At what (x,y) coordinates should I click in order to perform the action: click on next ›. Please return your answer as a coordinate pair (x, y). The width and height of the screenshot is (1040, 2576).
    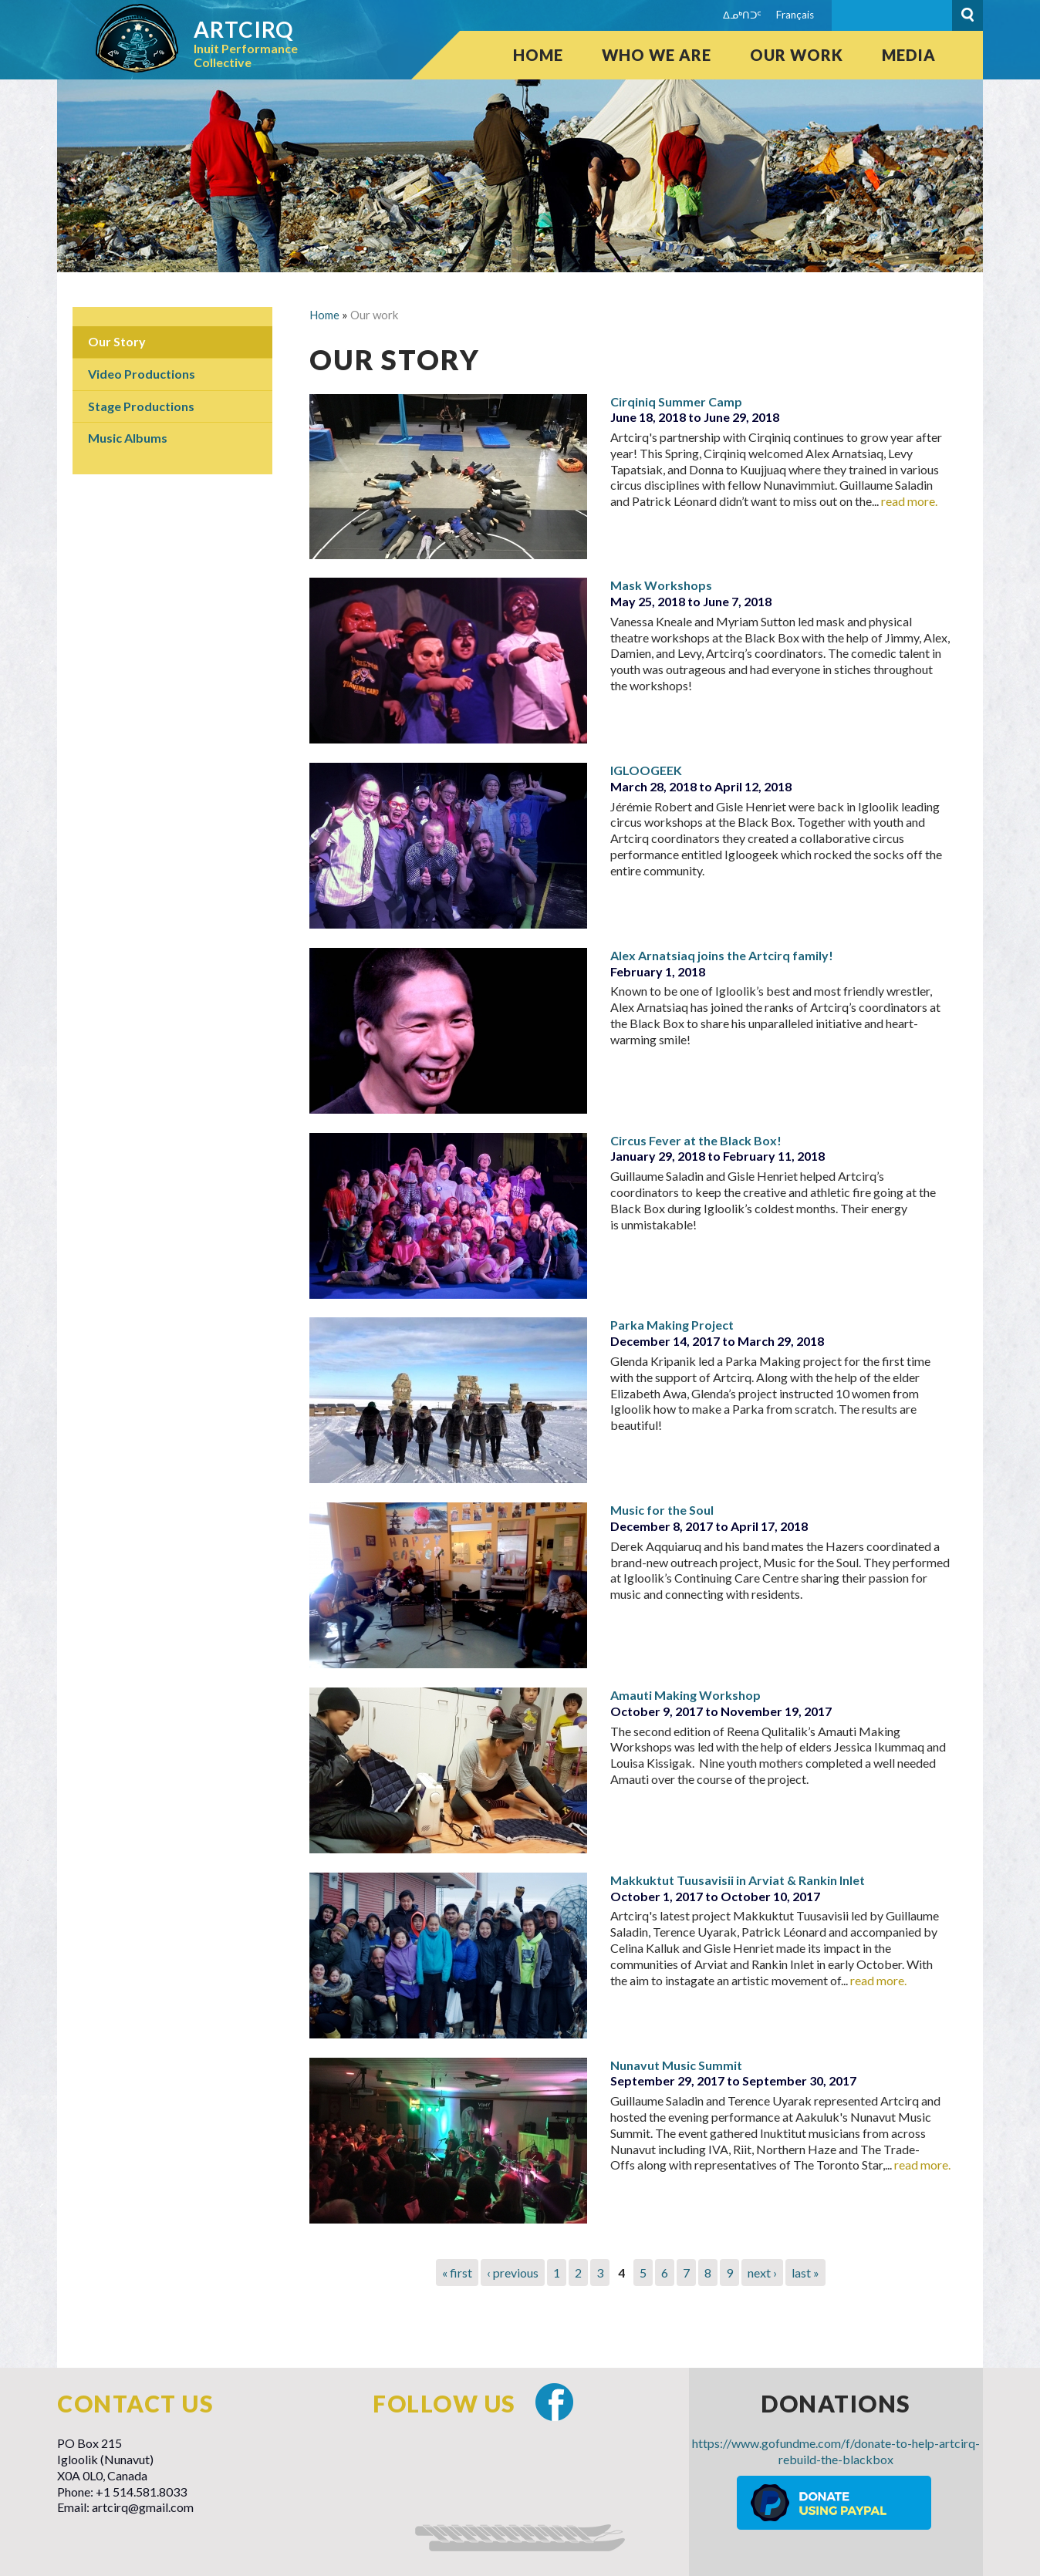
    Looking at the image, I should click on (762, 2272).